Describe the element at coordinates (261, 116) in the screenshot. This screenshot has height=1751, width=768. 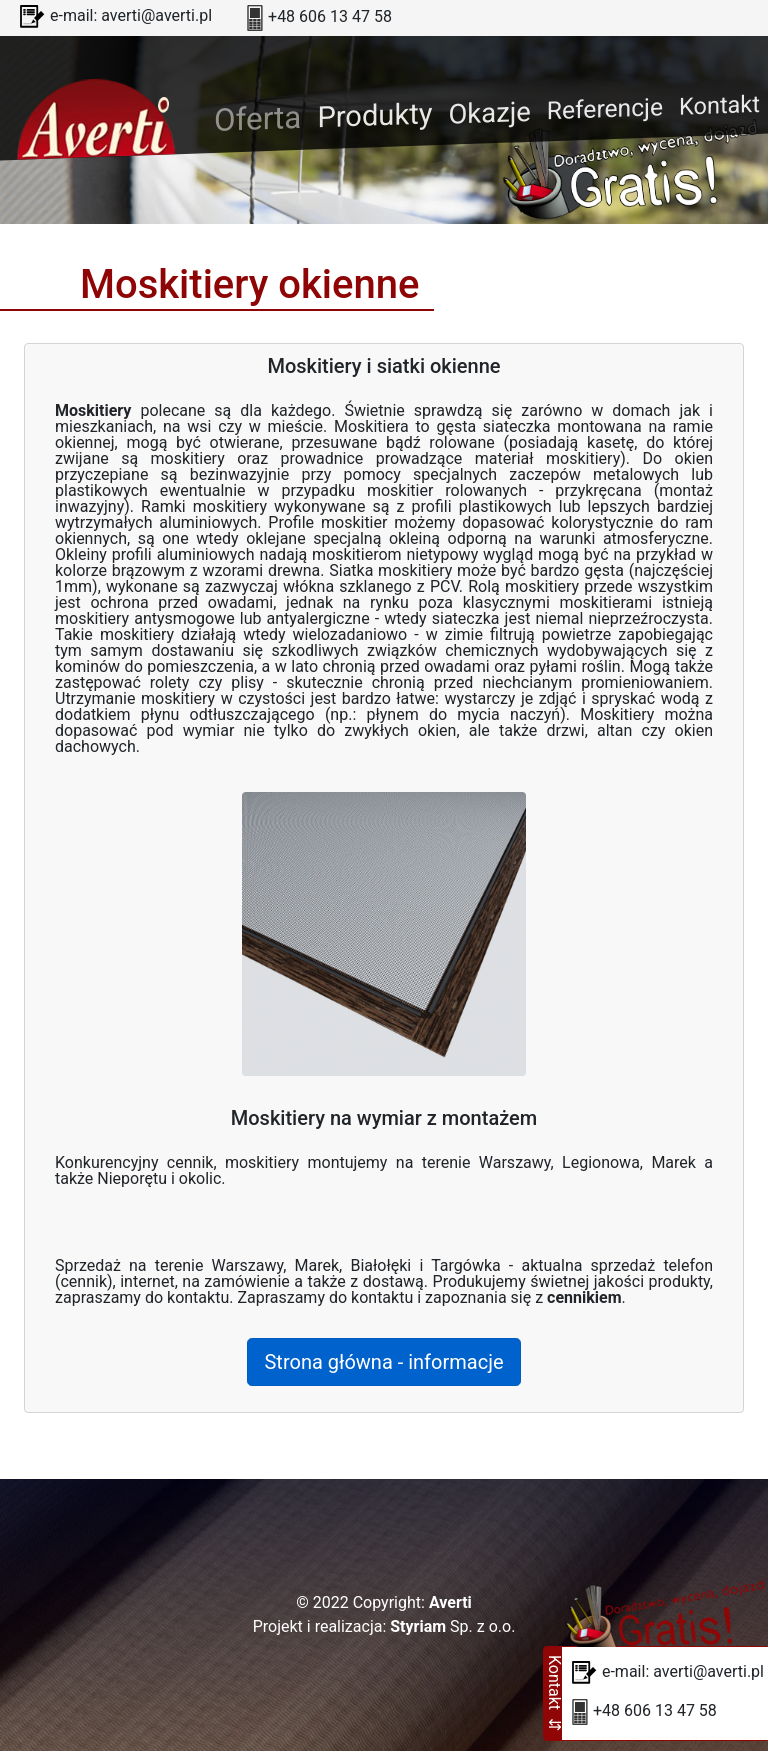
I see `Oferta` at that location.